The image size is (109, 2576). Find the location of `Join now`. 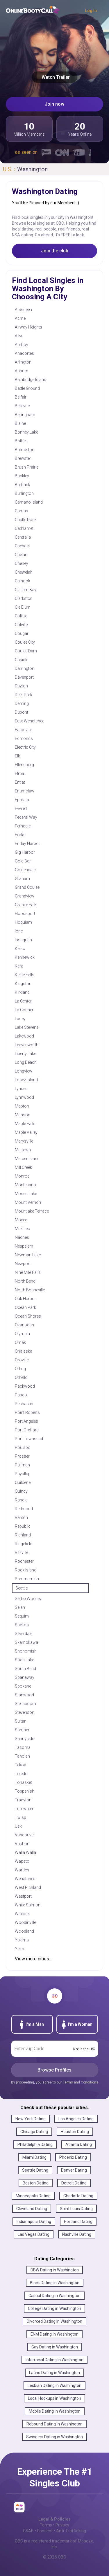

Join now is located at coordinates (54, 104).